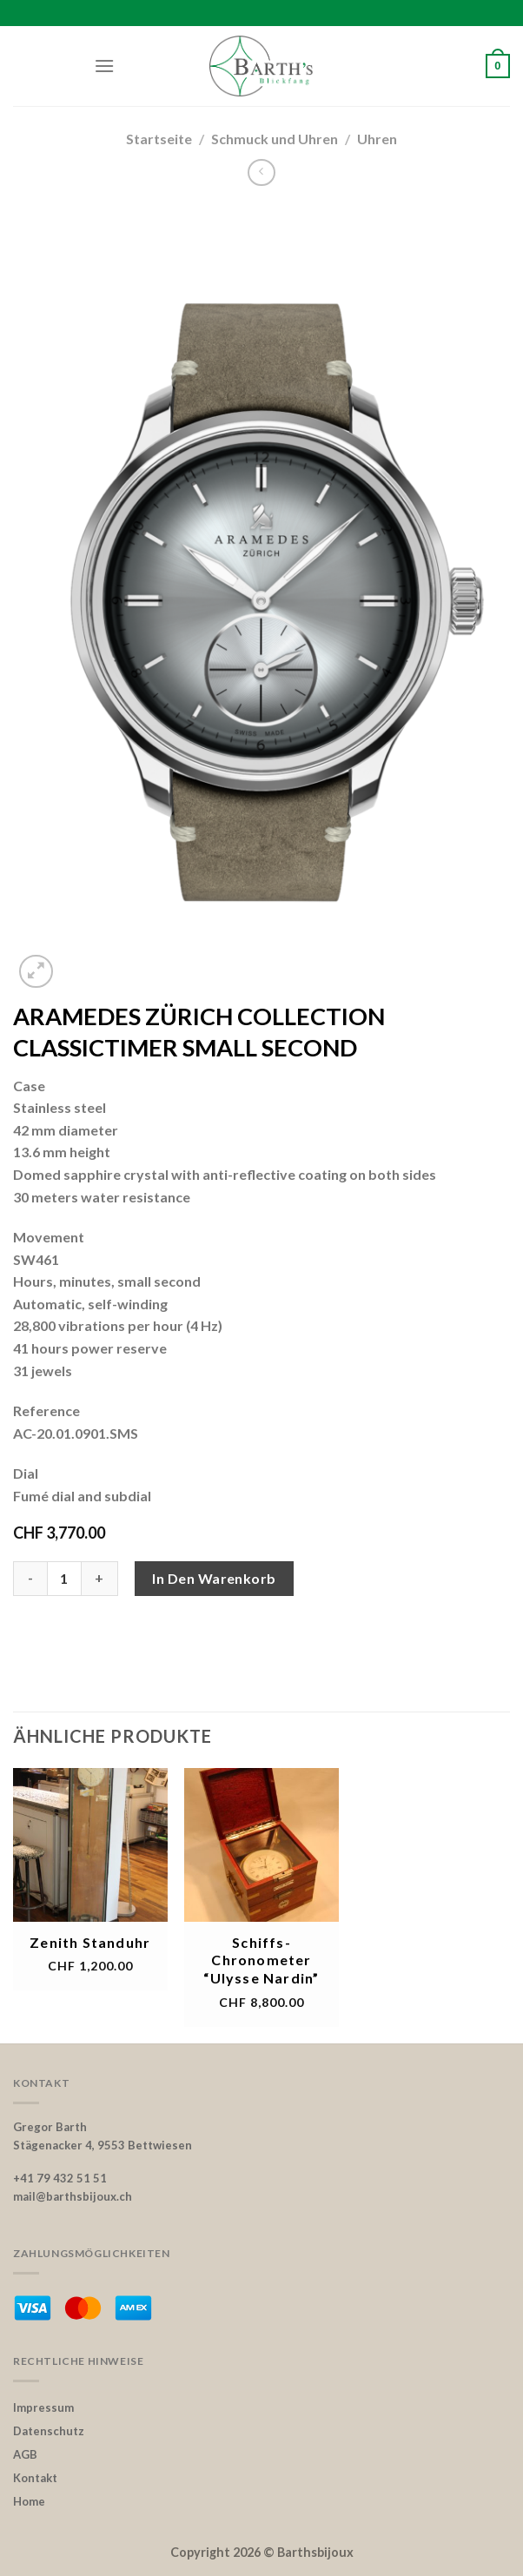 Image resolution: width=523 pixels, height=2576 pixels. I want to click on Kontakt, so click(35, 2478).